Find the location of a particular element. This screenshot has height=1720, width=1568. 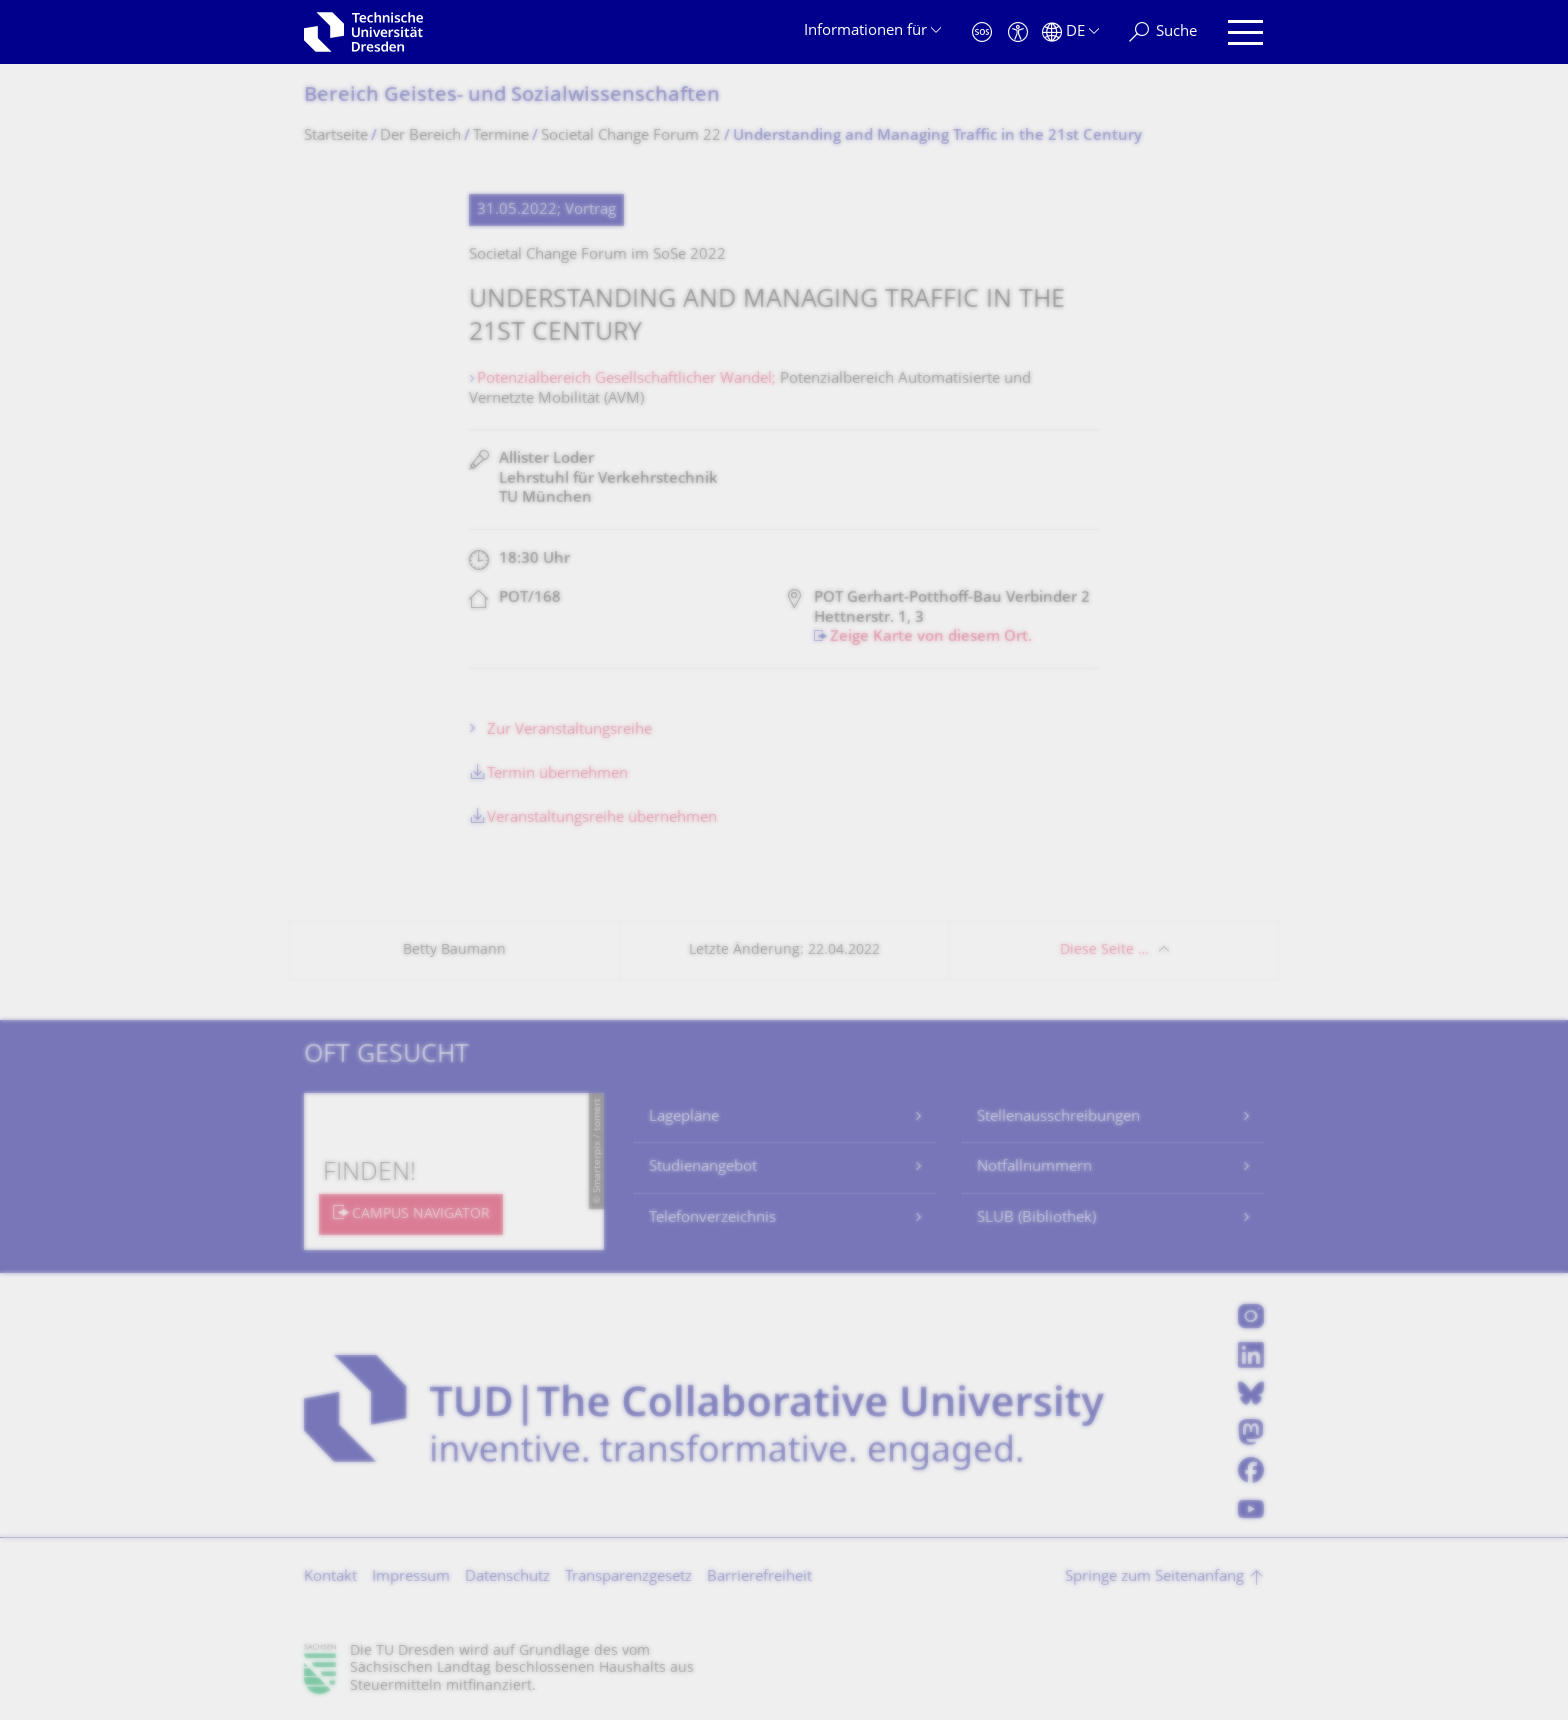

Zeige Karte von diesem Ort. is located at coordinates (931, 637).